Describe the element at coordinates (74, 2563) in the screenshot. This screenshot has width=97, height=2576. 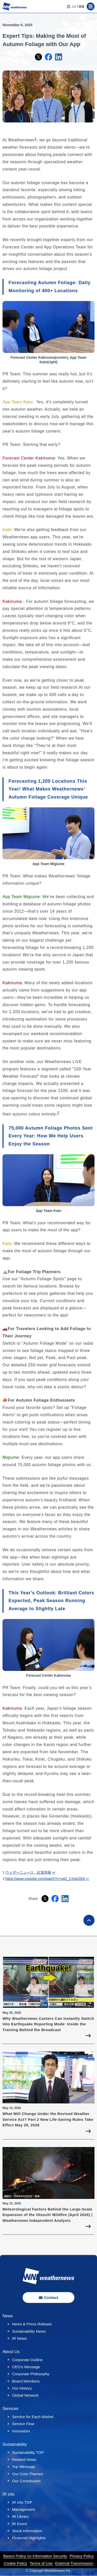
I see `External Transmission` at that location.